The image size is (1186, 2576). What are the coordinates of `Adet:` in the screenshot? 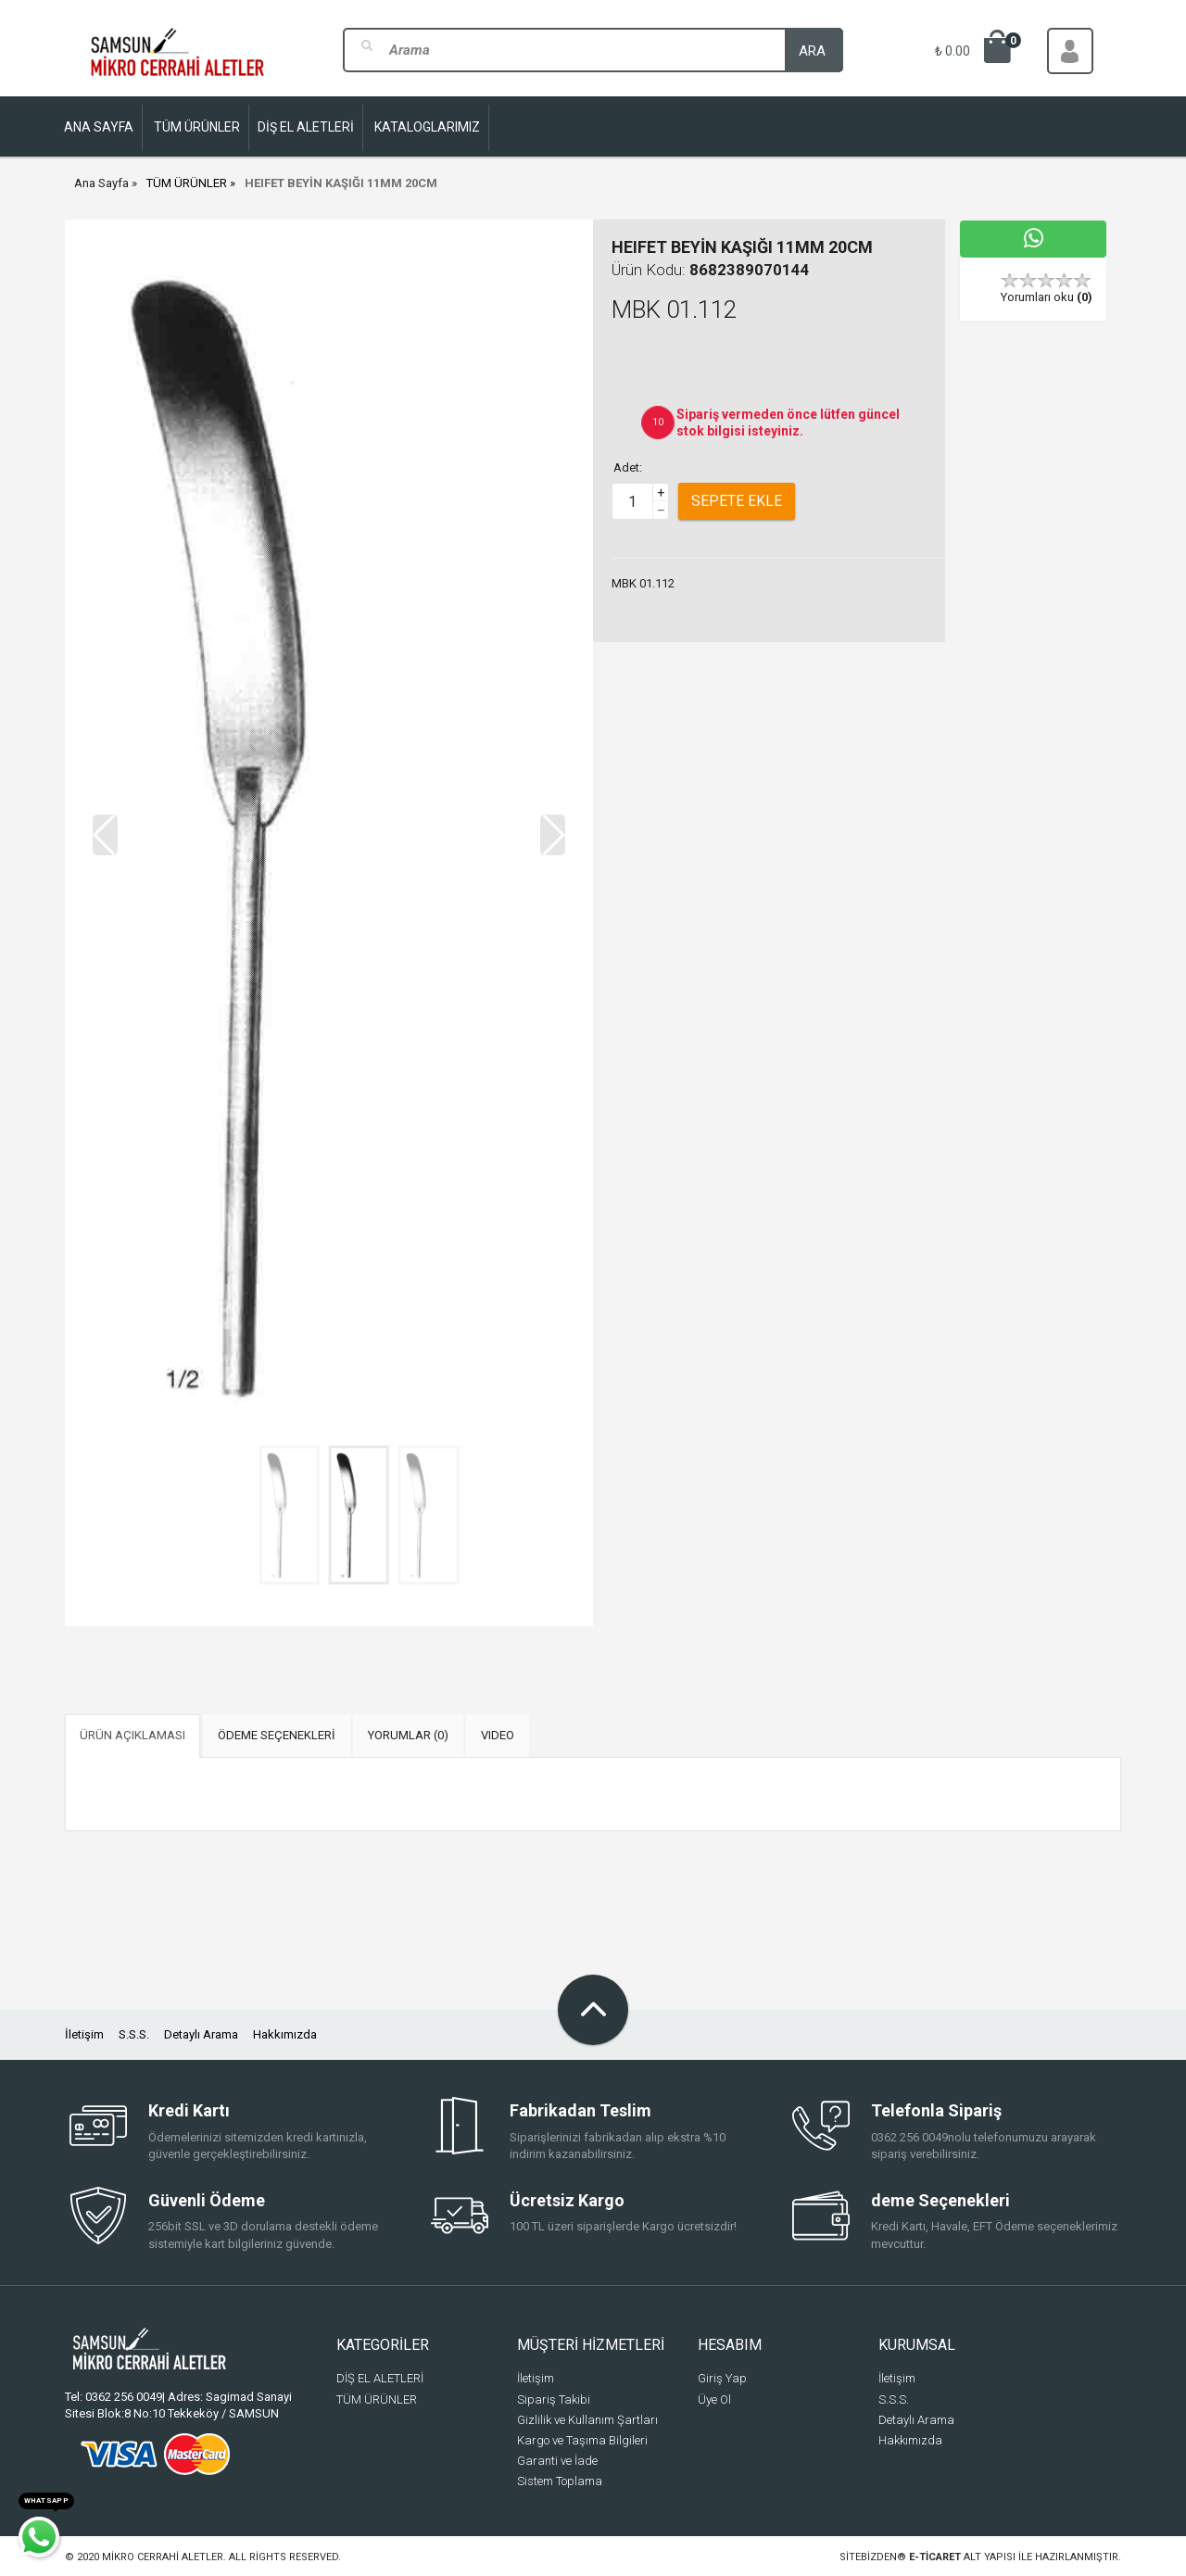 It's located at (627, 467).